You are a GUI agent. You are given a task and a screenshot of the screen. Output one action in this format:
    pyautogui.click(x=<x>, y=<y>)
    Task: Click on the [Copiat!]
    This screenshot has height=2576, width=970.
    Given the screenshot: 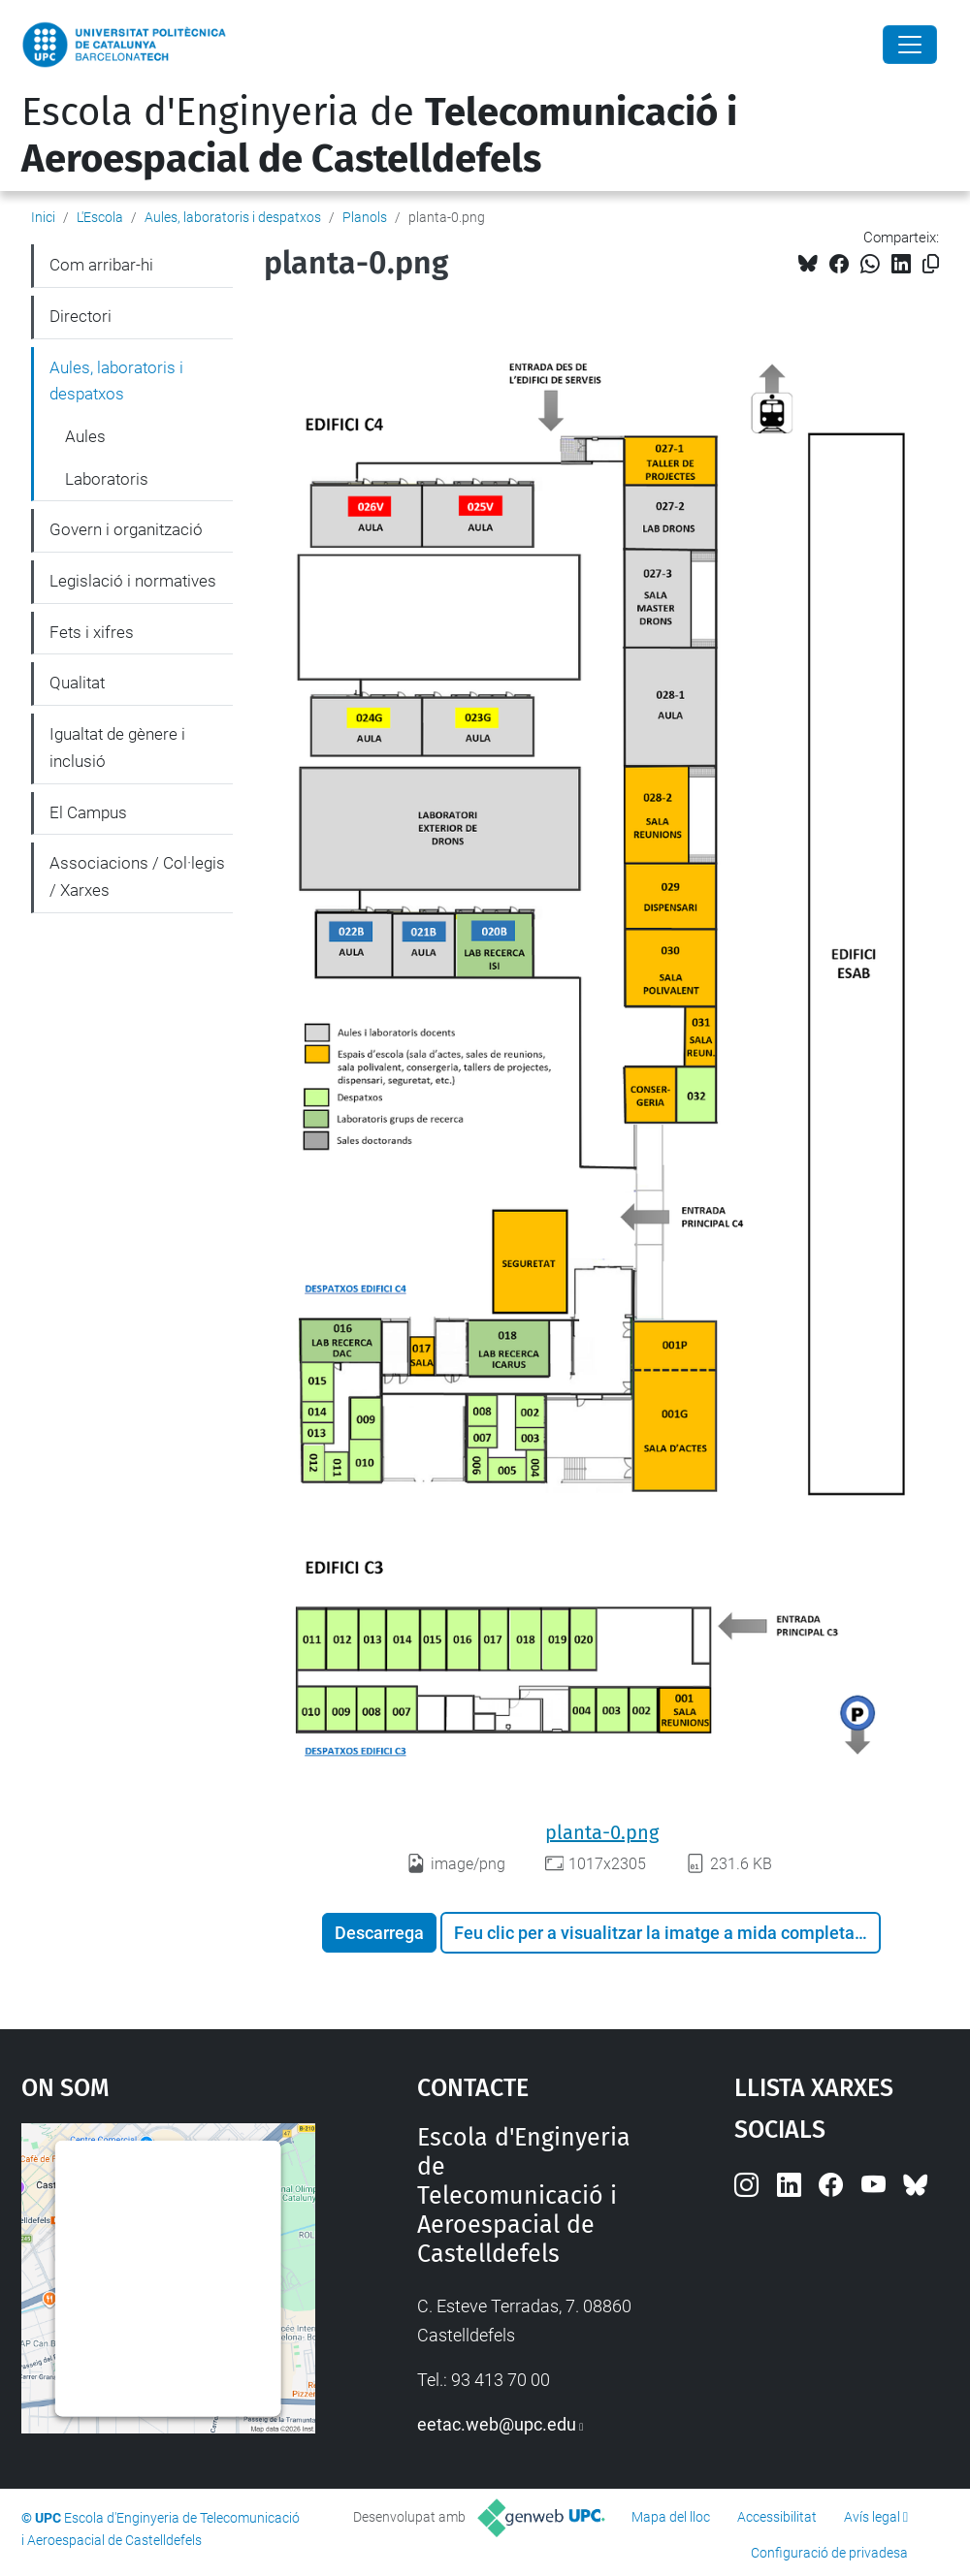 What is the action you would take?
    pyautogui.click(x=930, y=264)
    